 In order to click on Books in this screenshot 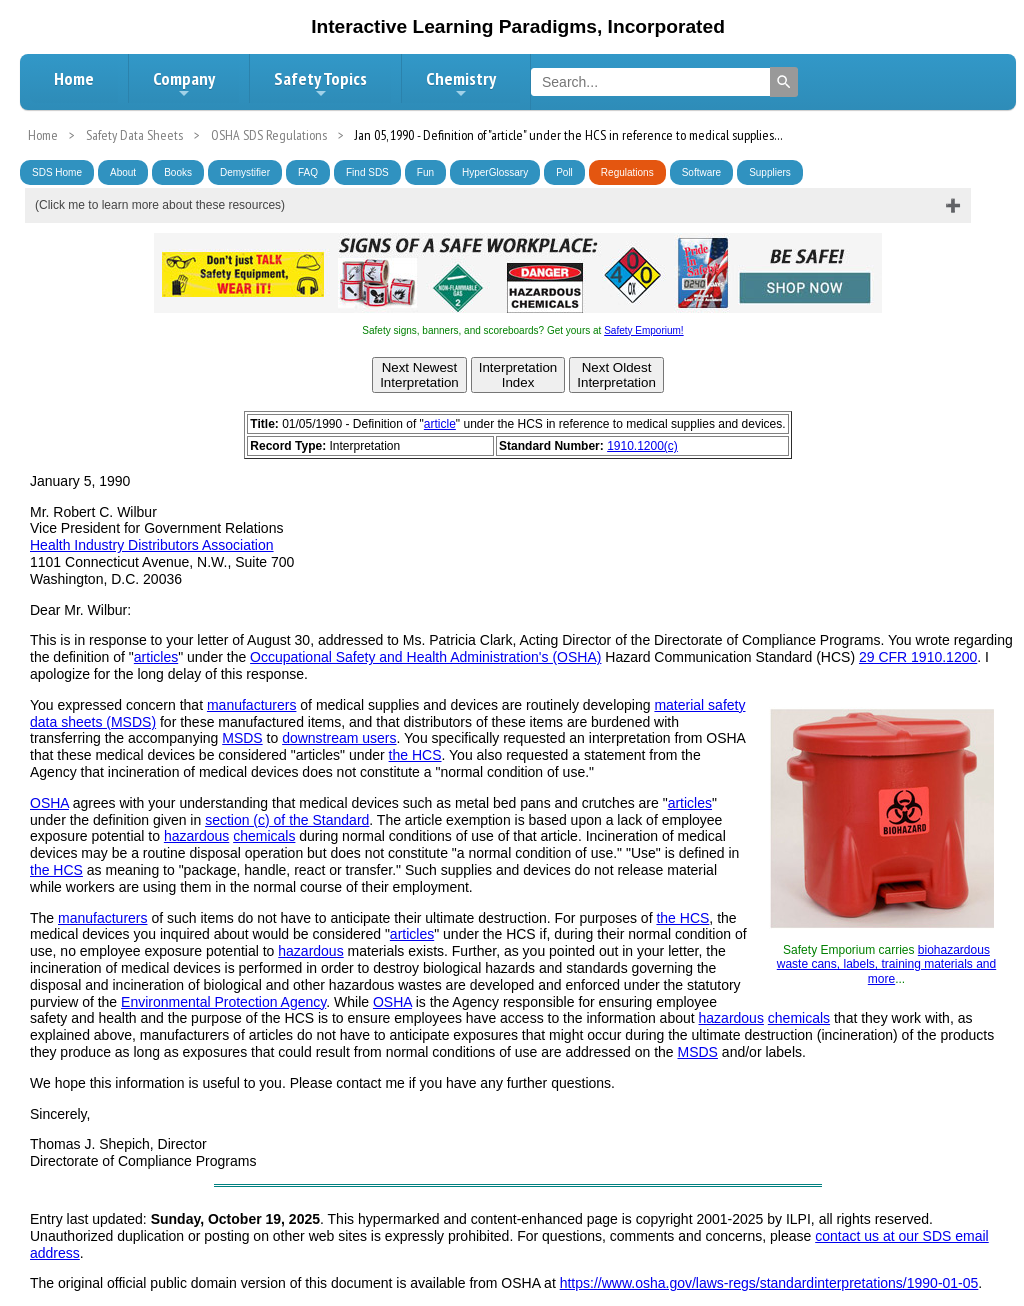, I will do `click(178, 172)`.